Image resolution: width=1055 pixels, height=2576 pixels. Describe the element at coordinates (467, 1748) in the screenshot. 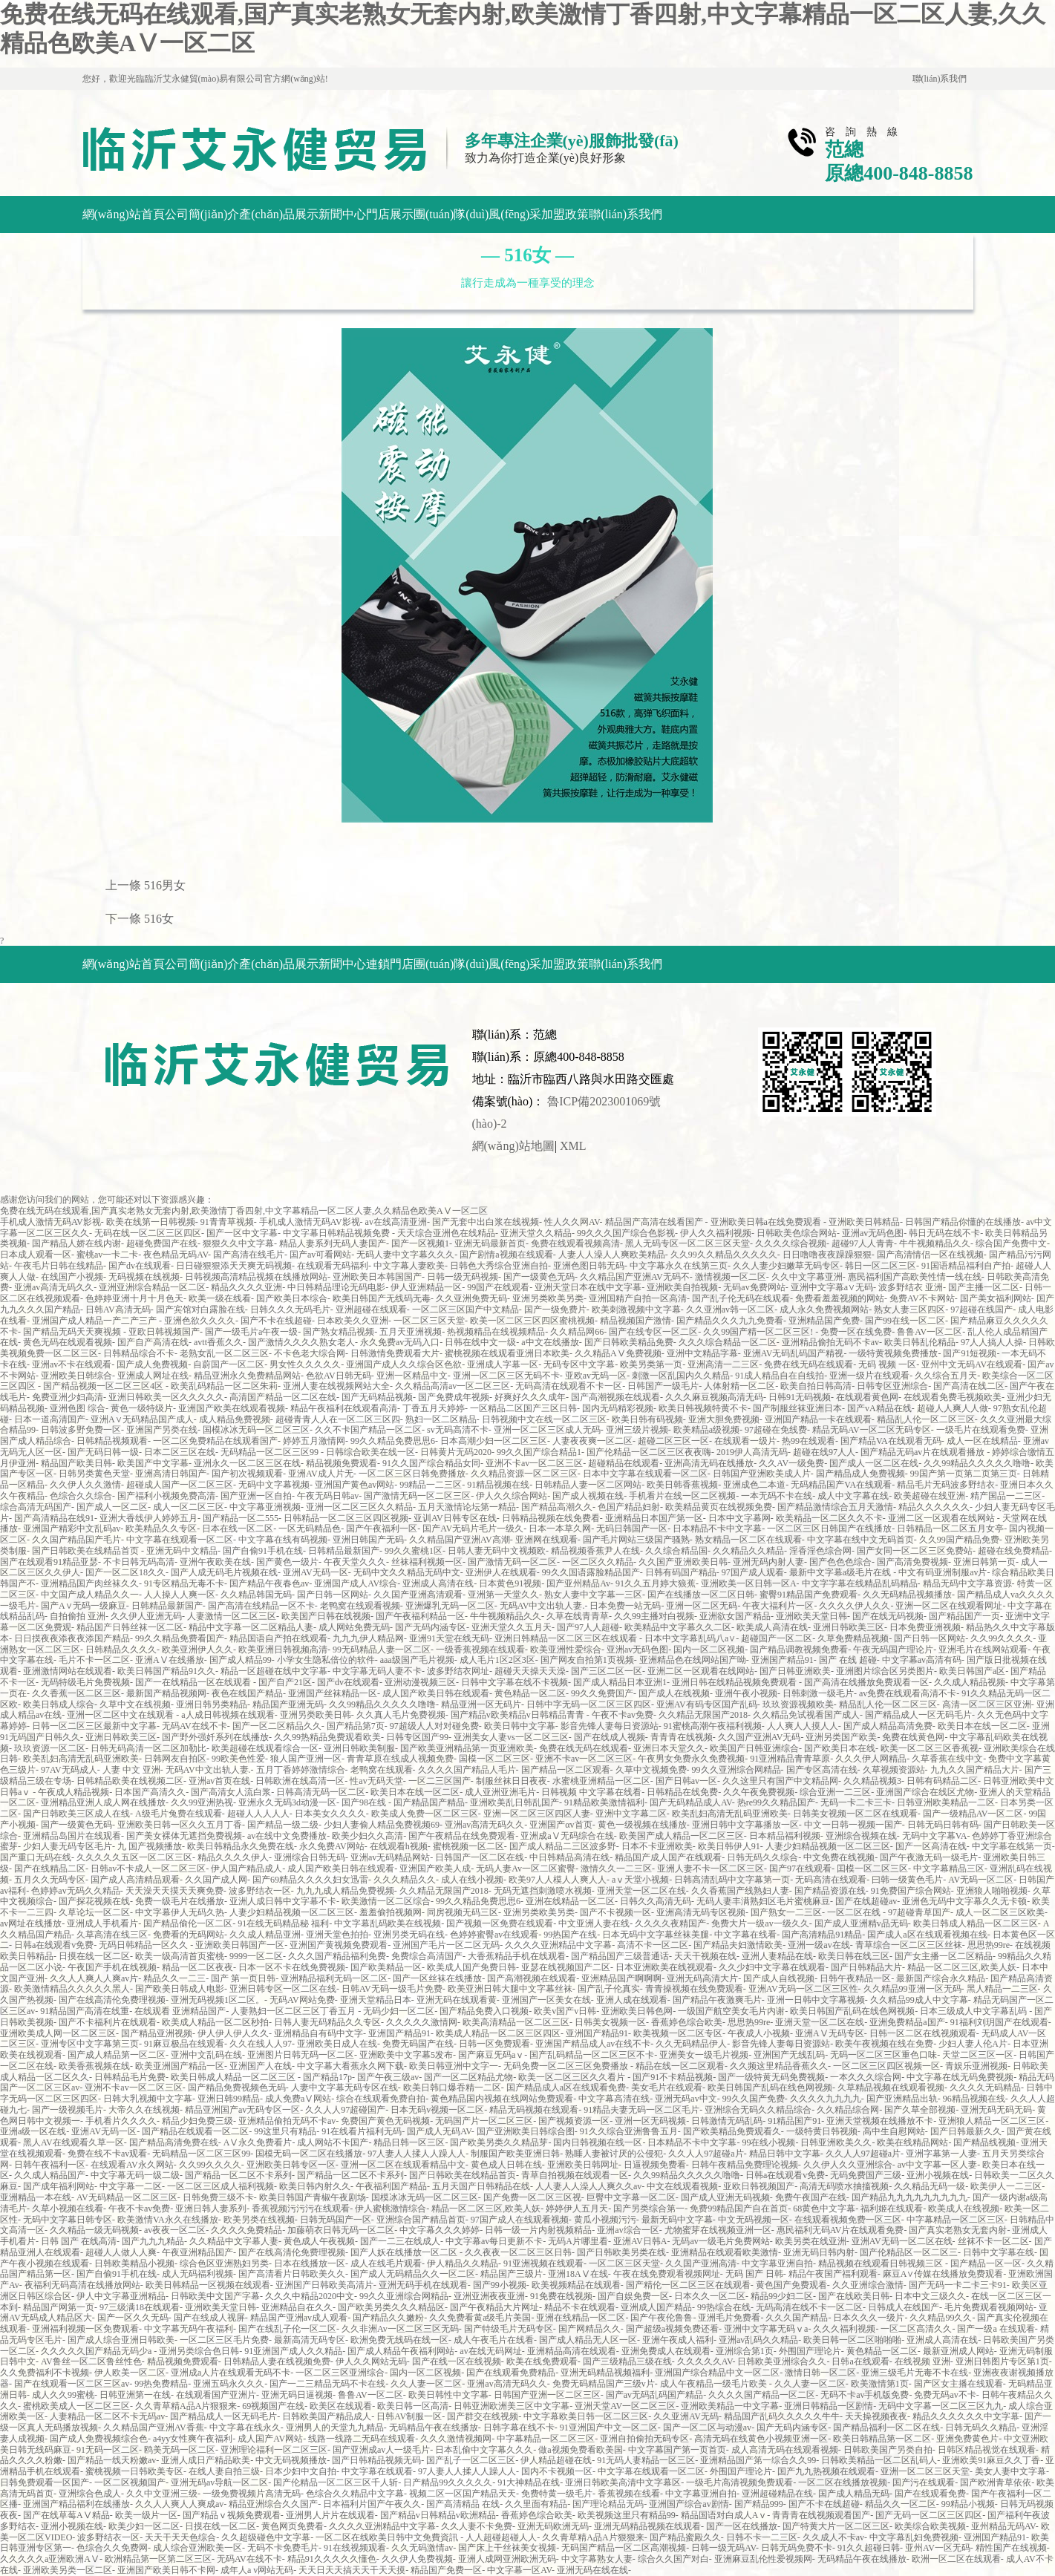

I see `国产欧美亚洲精品第一页亚洲欧美` at that location.